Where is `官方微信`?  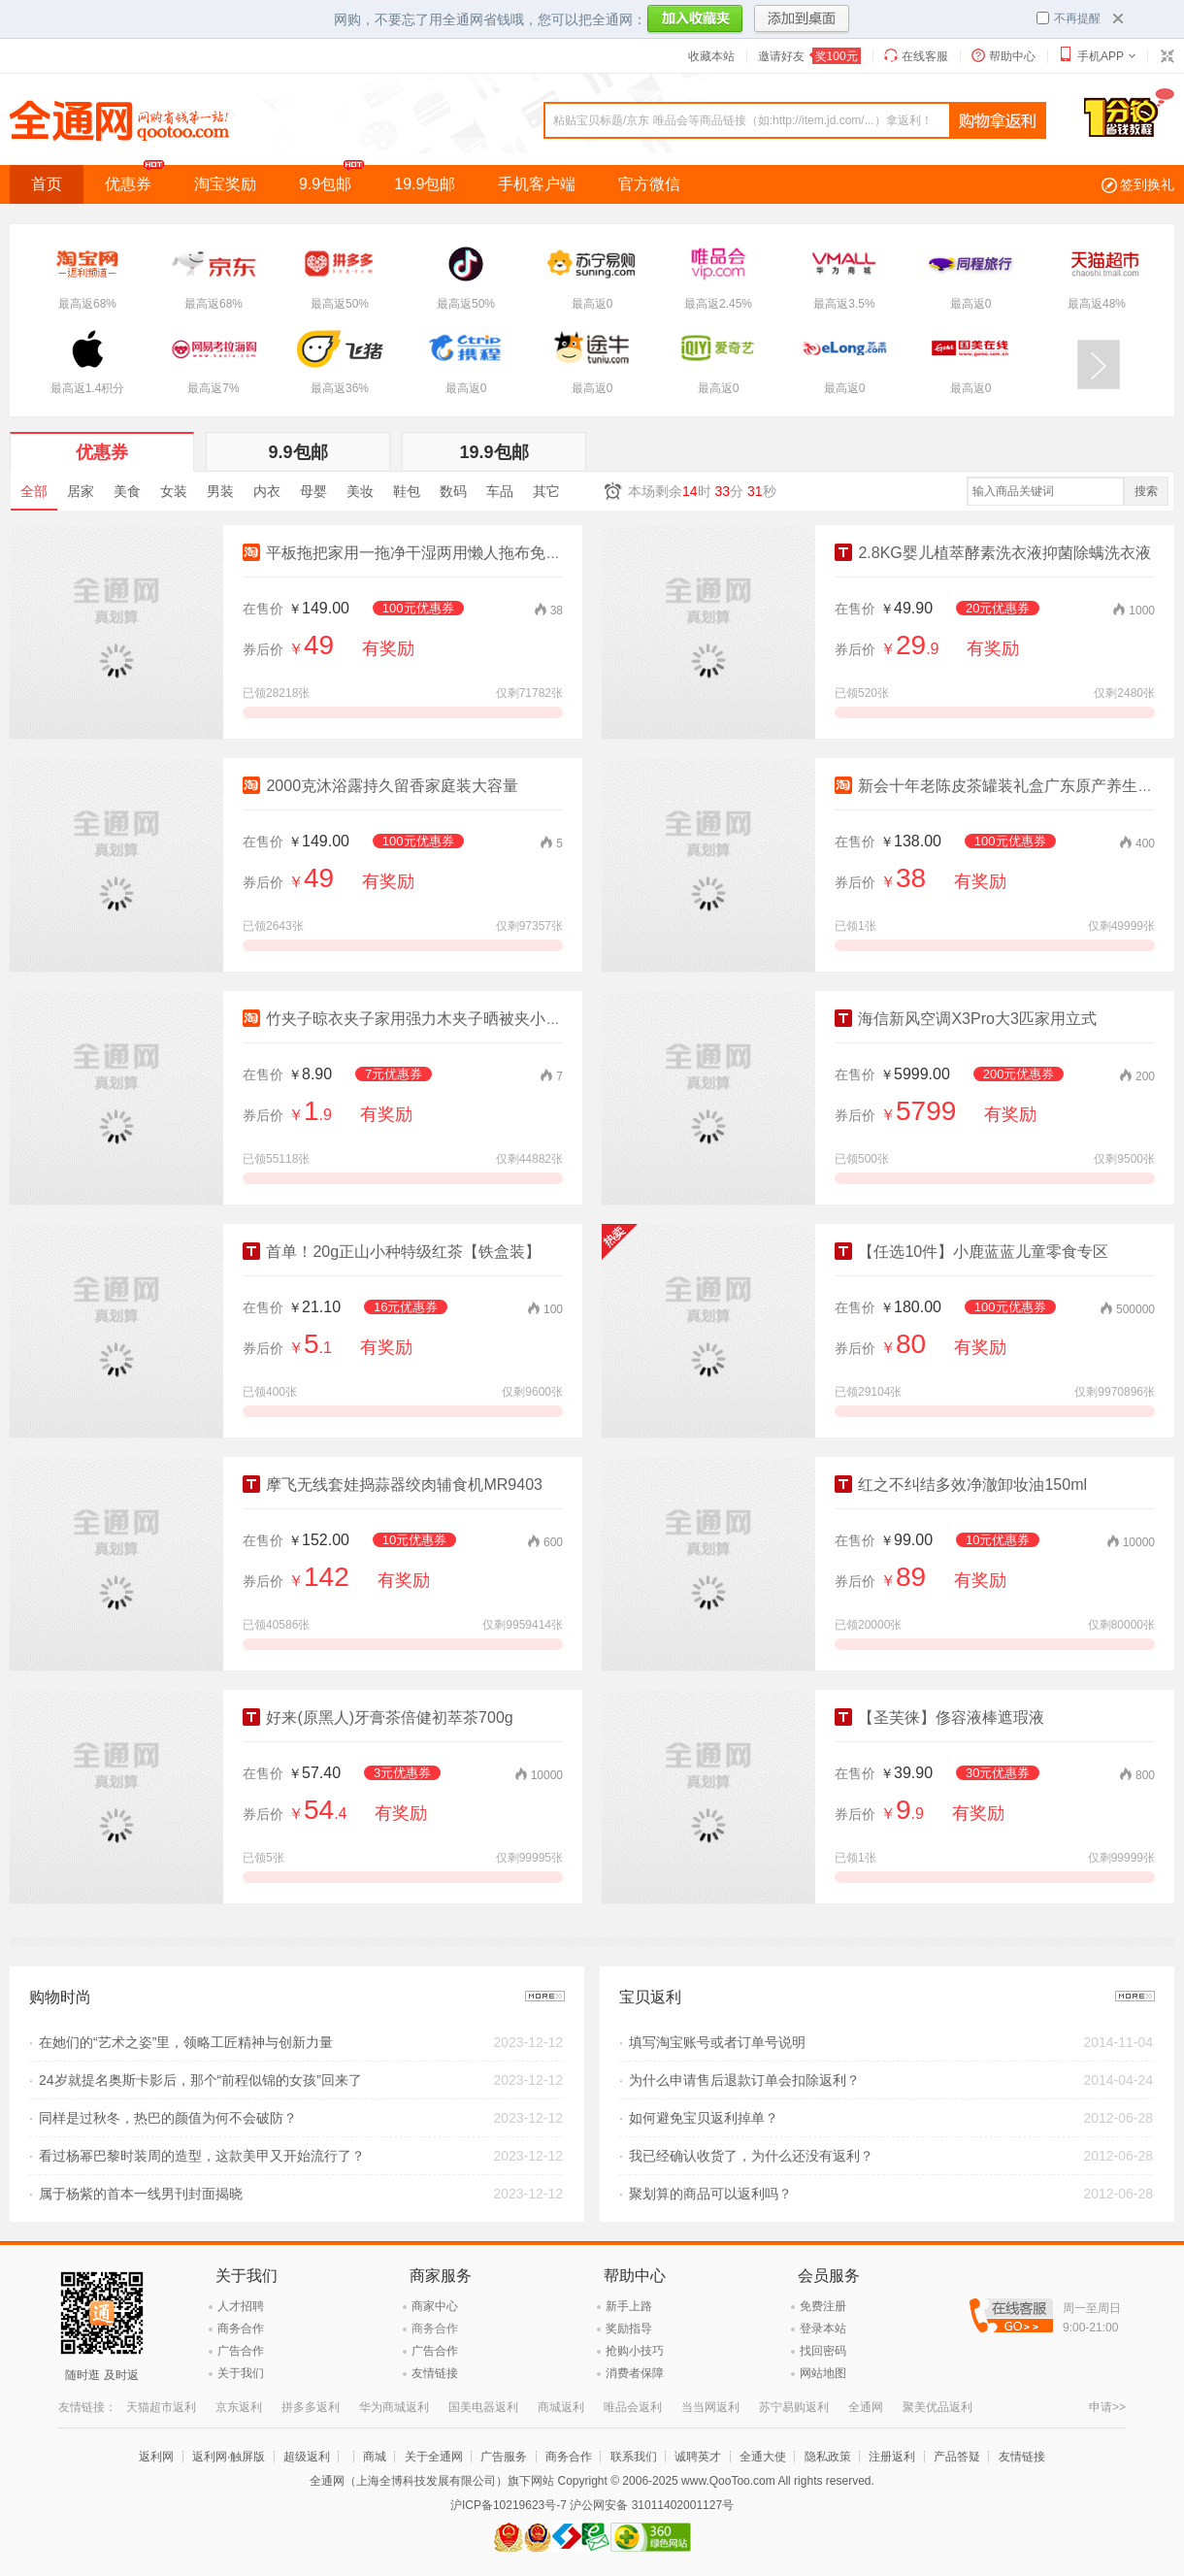 官方微信 is located at coordinates (649, 184).